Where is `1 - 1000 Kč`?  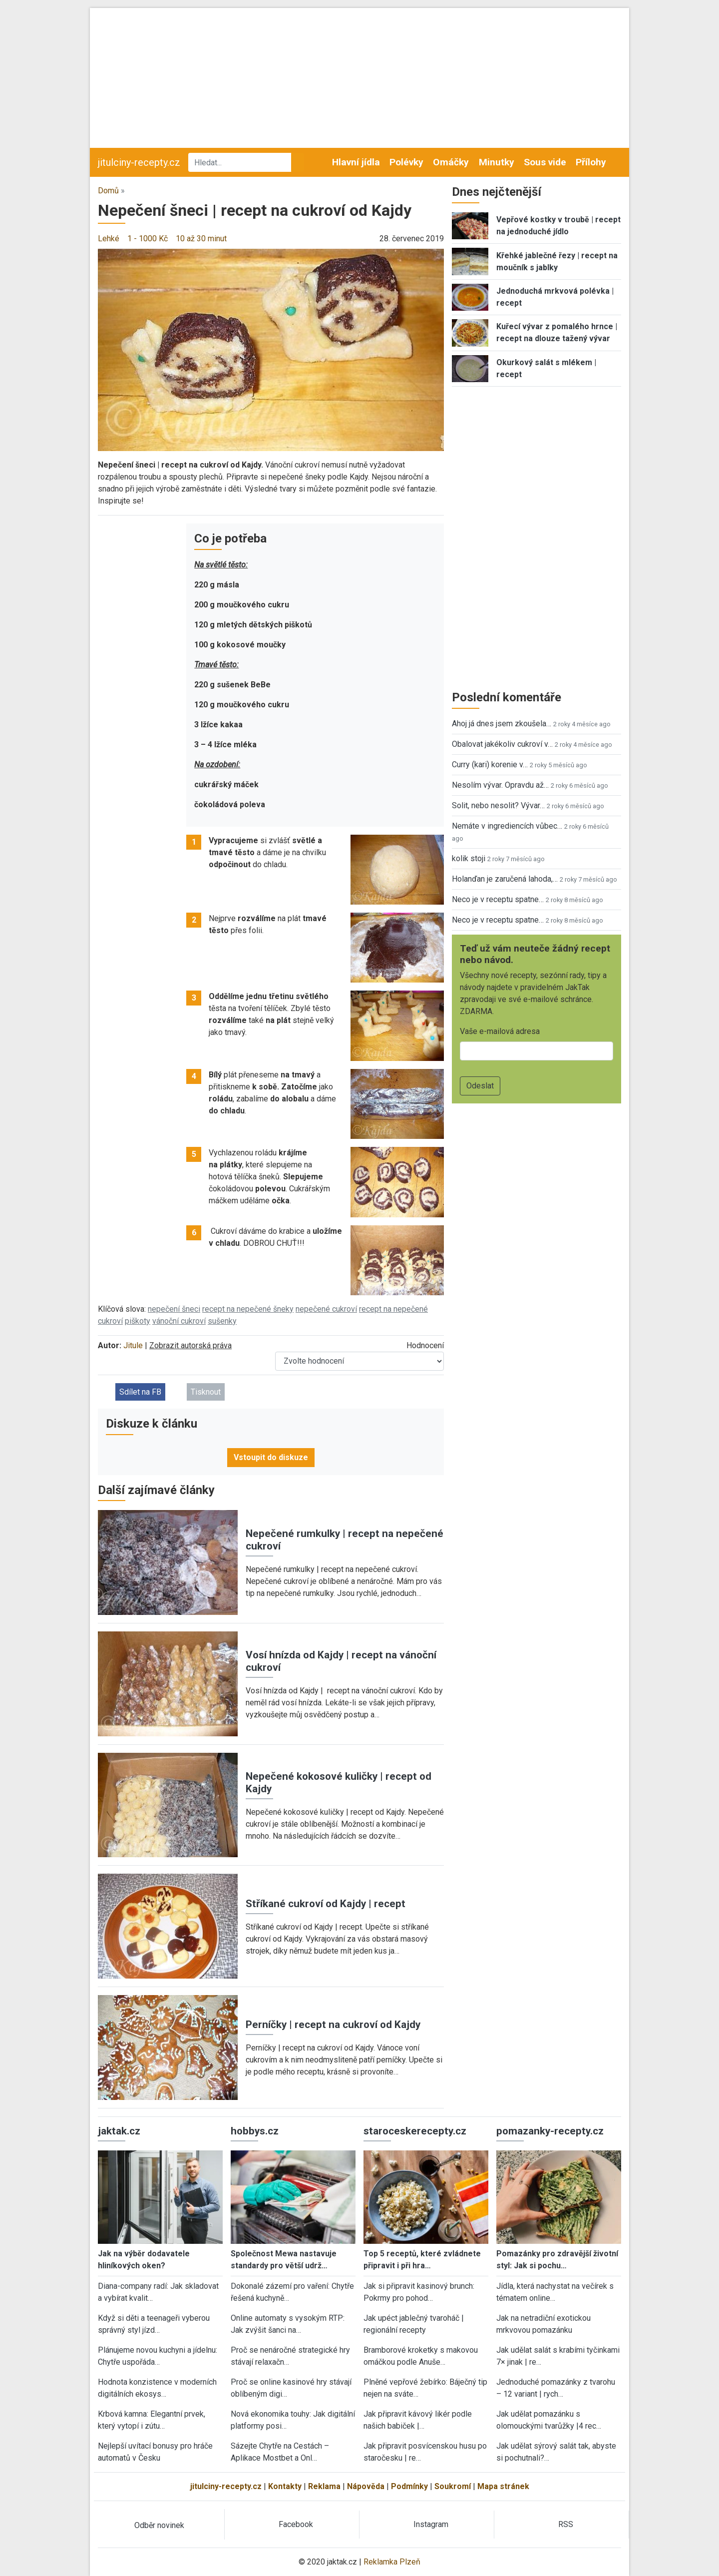 1 - 1000 Kč is located at coordinates (147, 238).